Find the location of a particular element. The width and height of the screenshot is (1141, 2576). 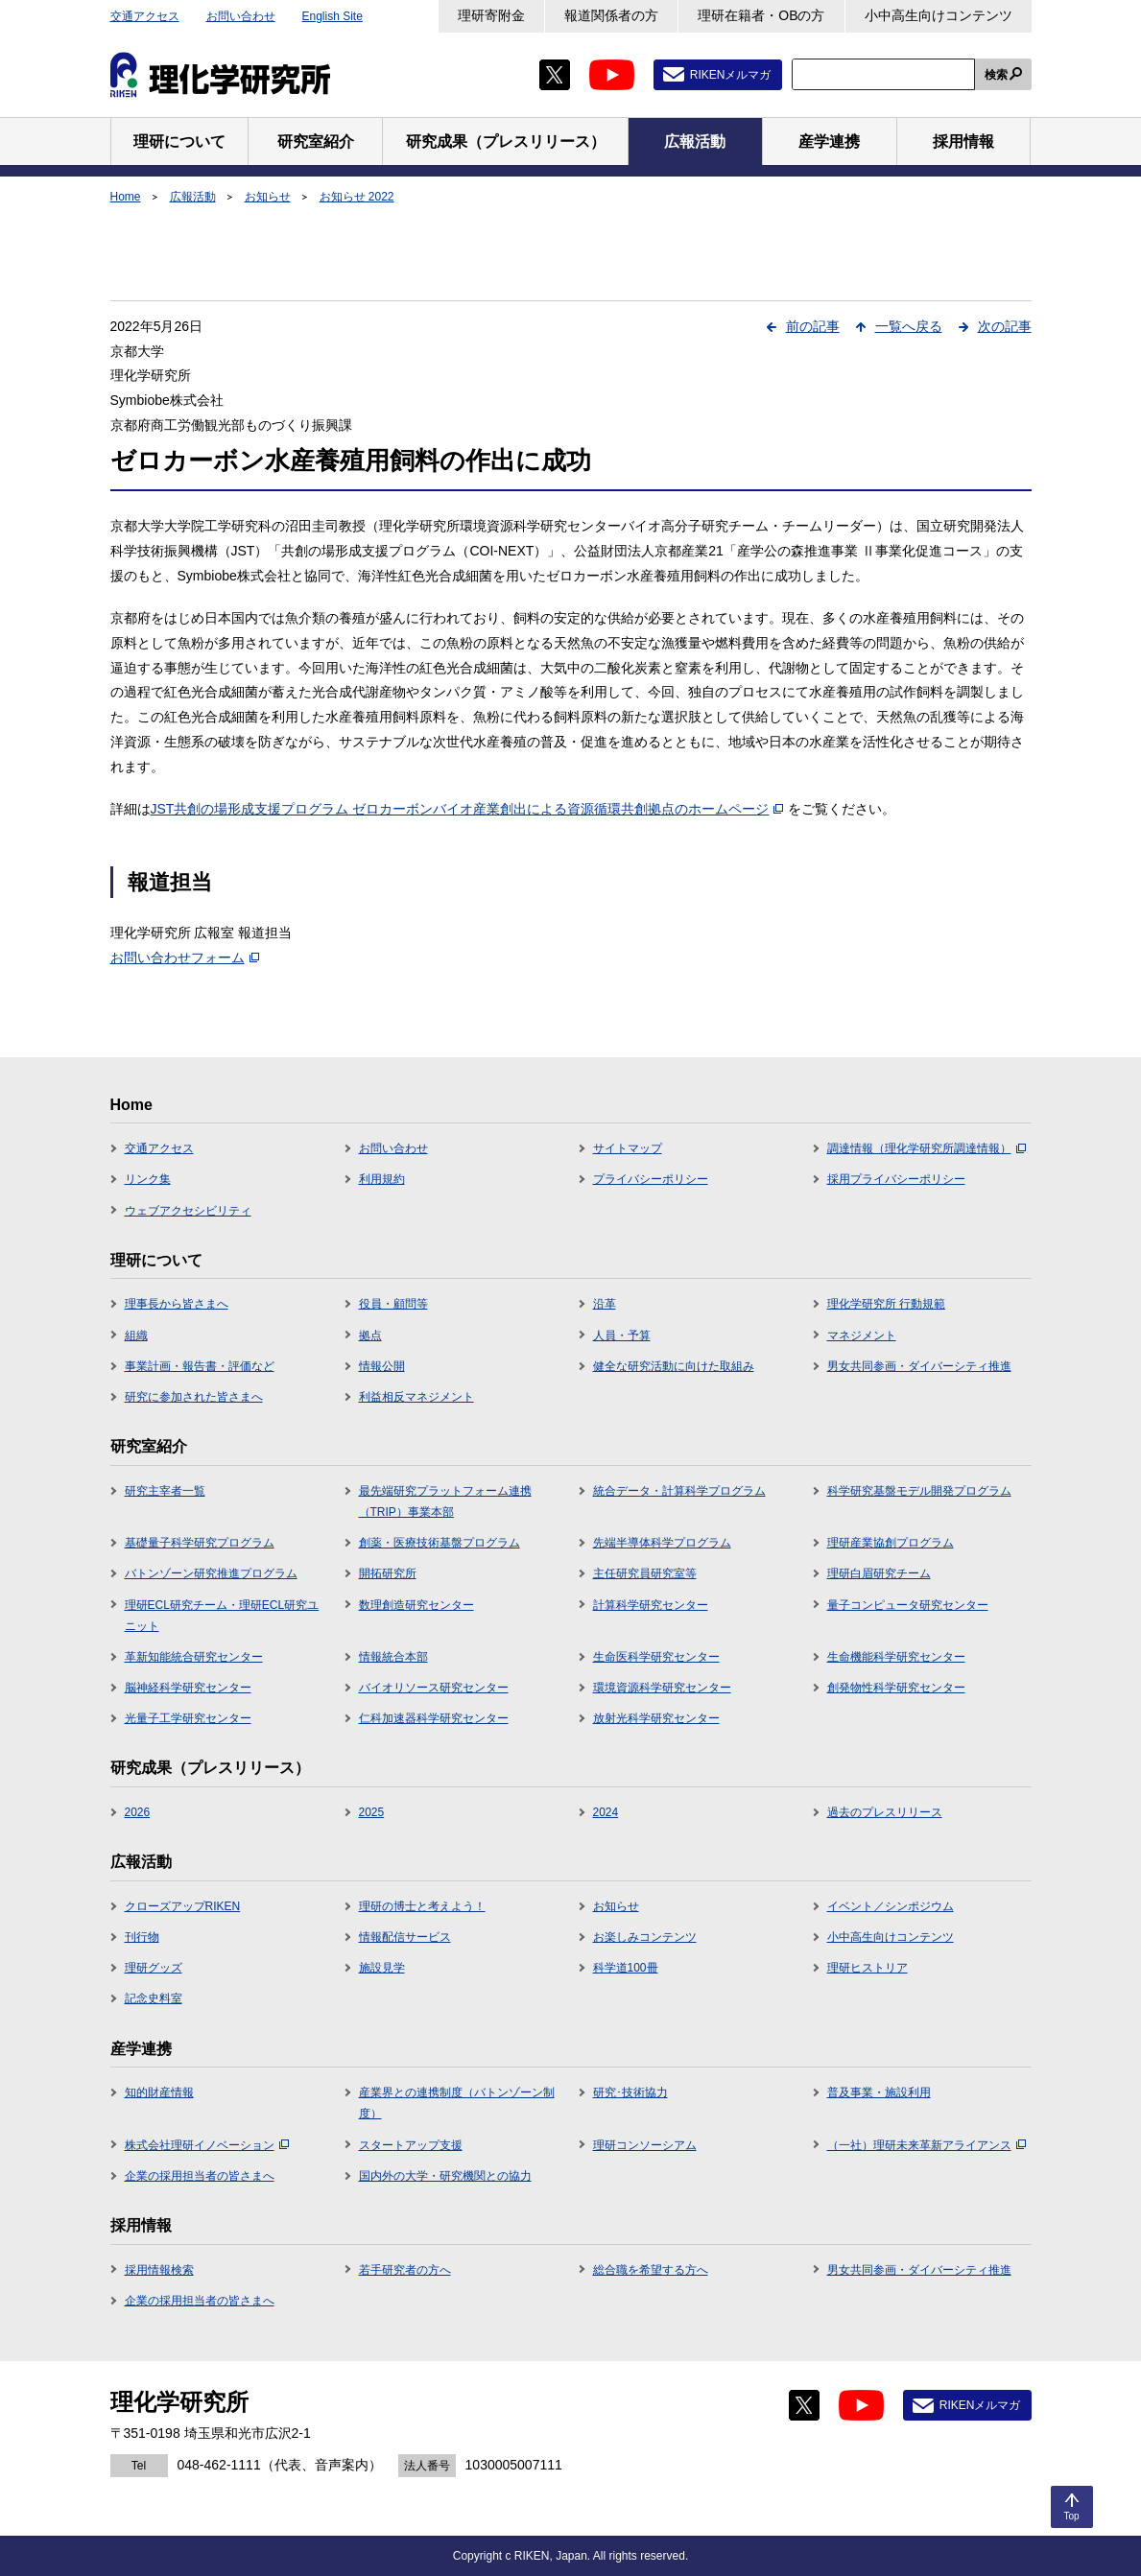

産業界との連携制度（バトンゾーン制度） is located at coordinates (457, 2103).